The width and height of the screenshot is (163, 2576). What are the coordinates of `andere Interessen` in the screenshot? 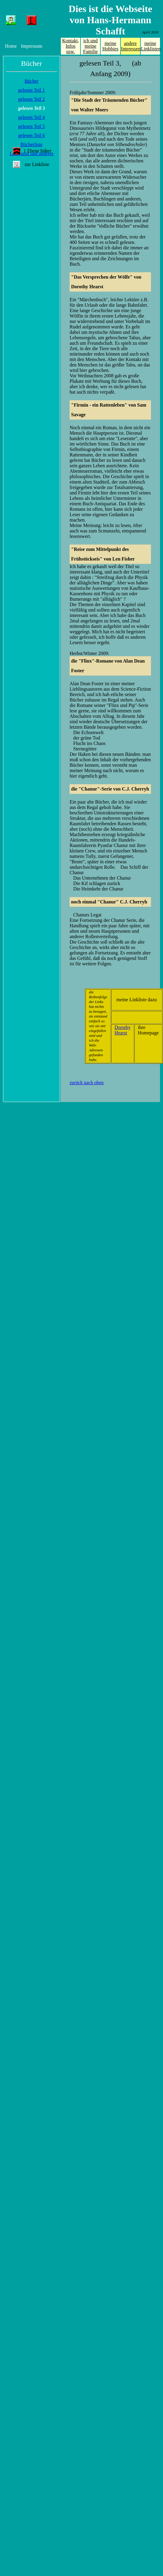 It's located at (131, 46).